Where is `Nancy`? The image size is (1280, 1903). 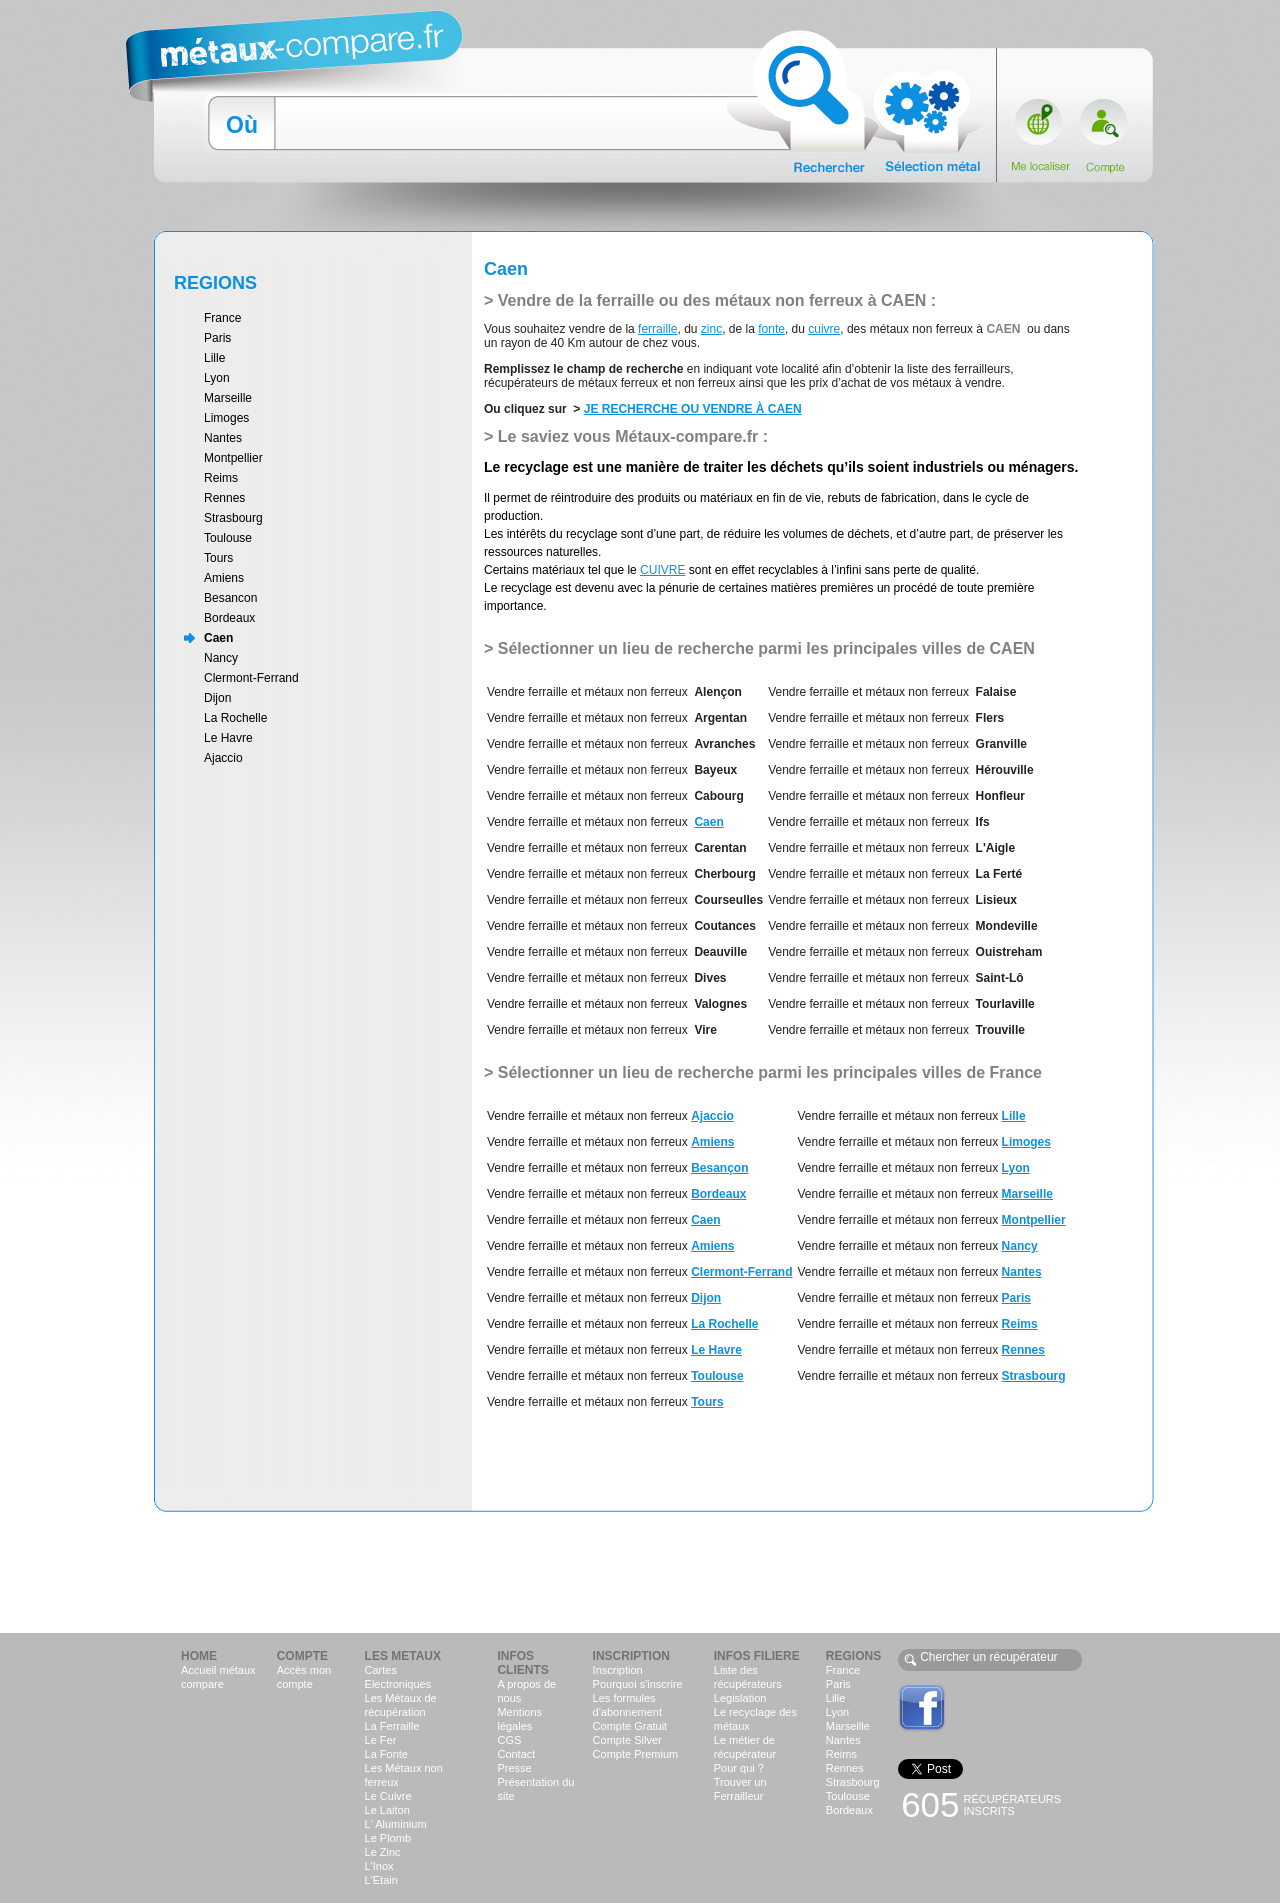
Nancy is located at coordinates (221, 658).